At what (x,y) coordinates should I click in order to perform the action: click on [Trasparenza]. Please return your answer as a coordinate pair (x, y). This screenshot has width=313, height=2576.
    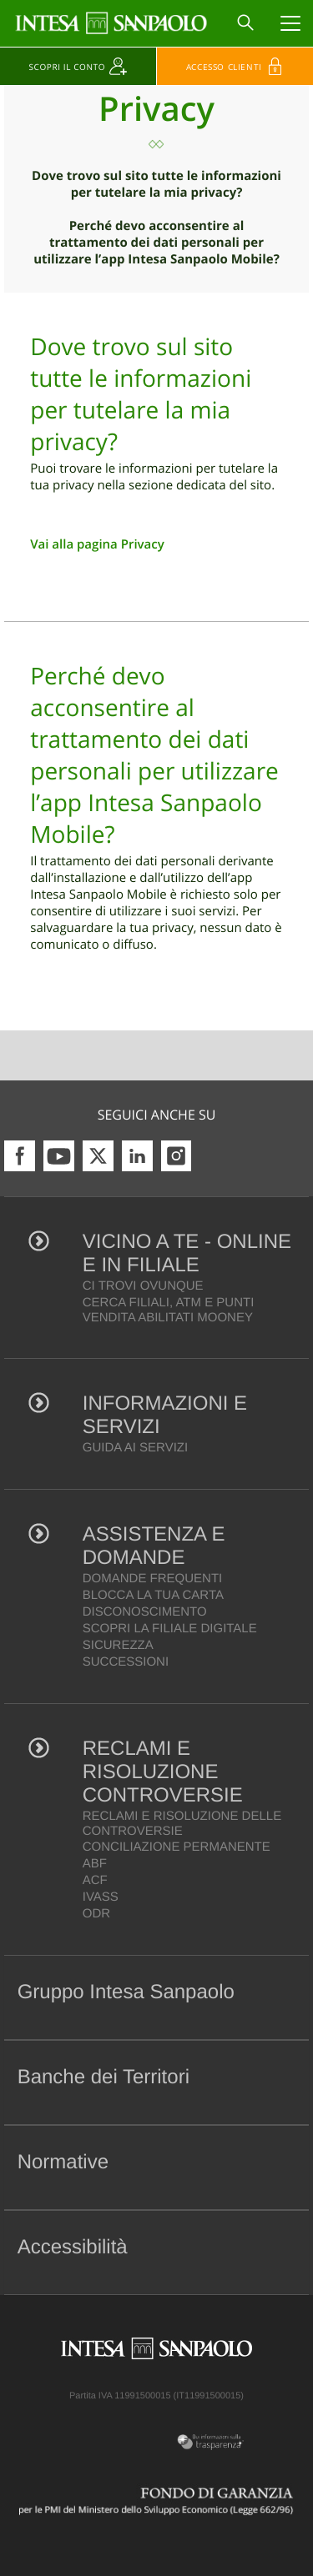
    Looking at the image, I should click on (209, 2442).